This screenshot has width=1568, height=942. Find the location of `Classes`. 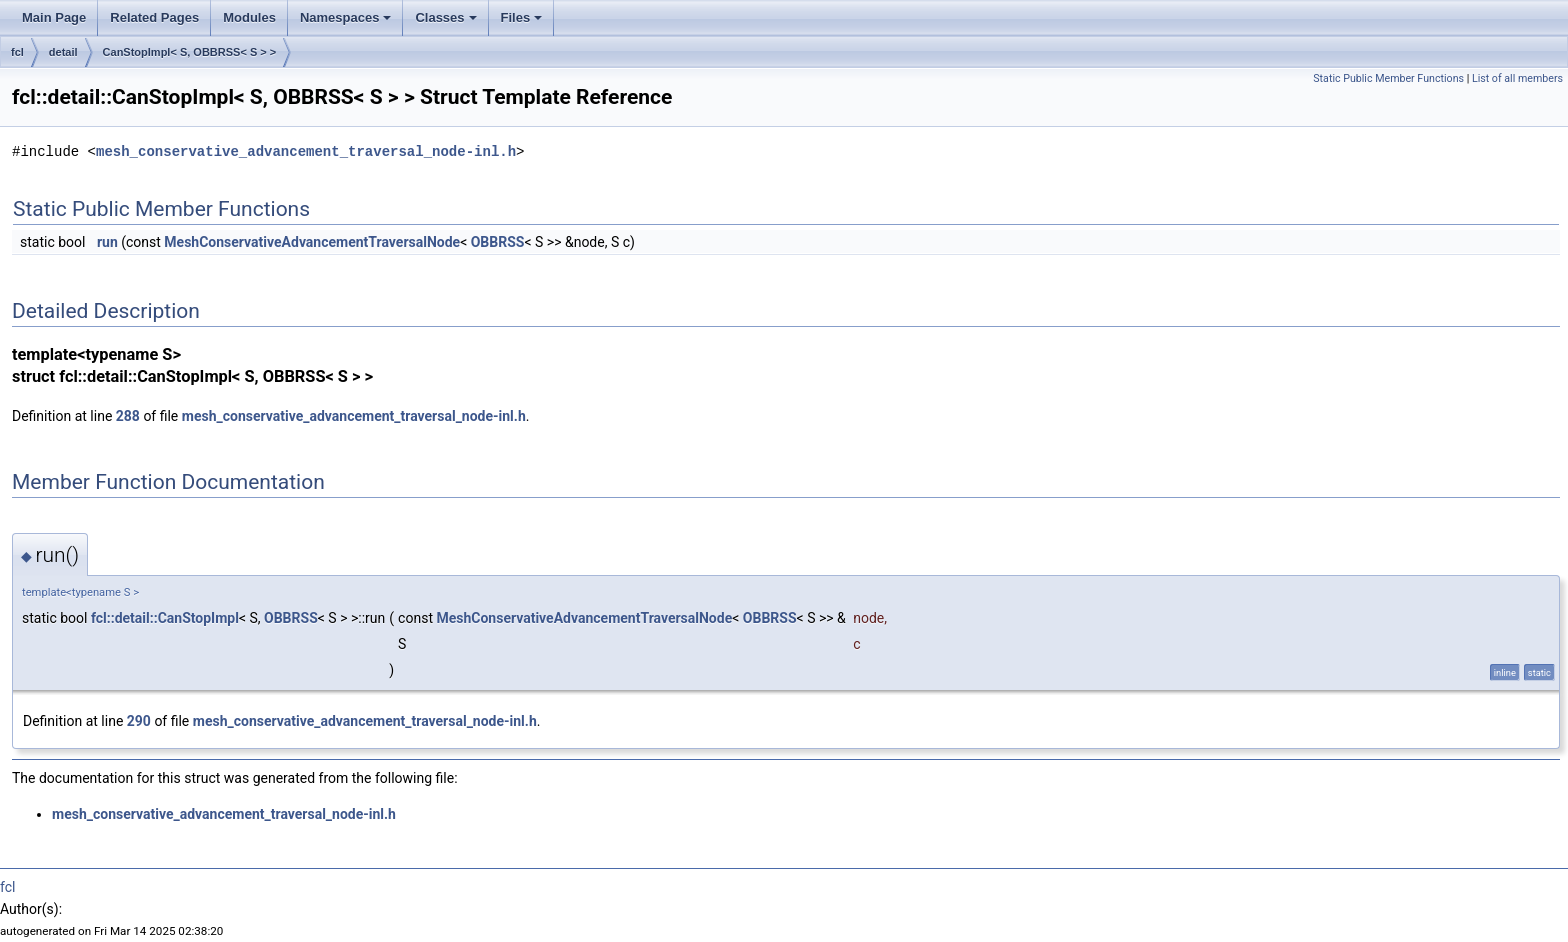

Classes is located at coordinates (445, 17).